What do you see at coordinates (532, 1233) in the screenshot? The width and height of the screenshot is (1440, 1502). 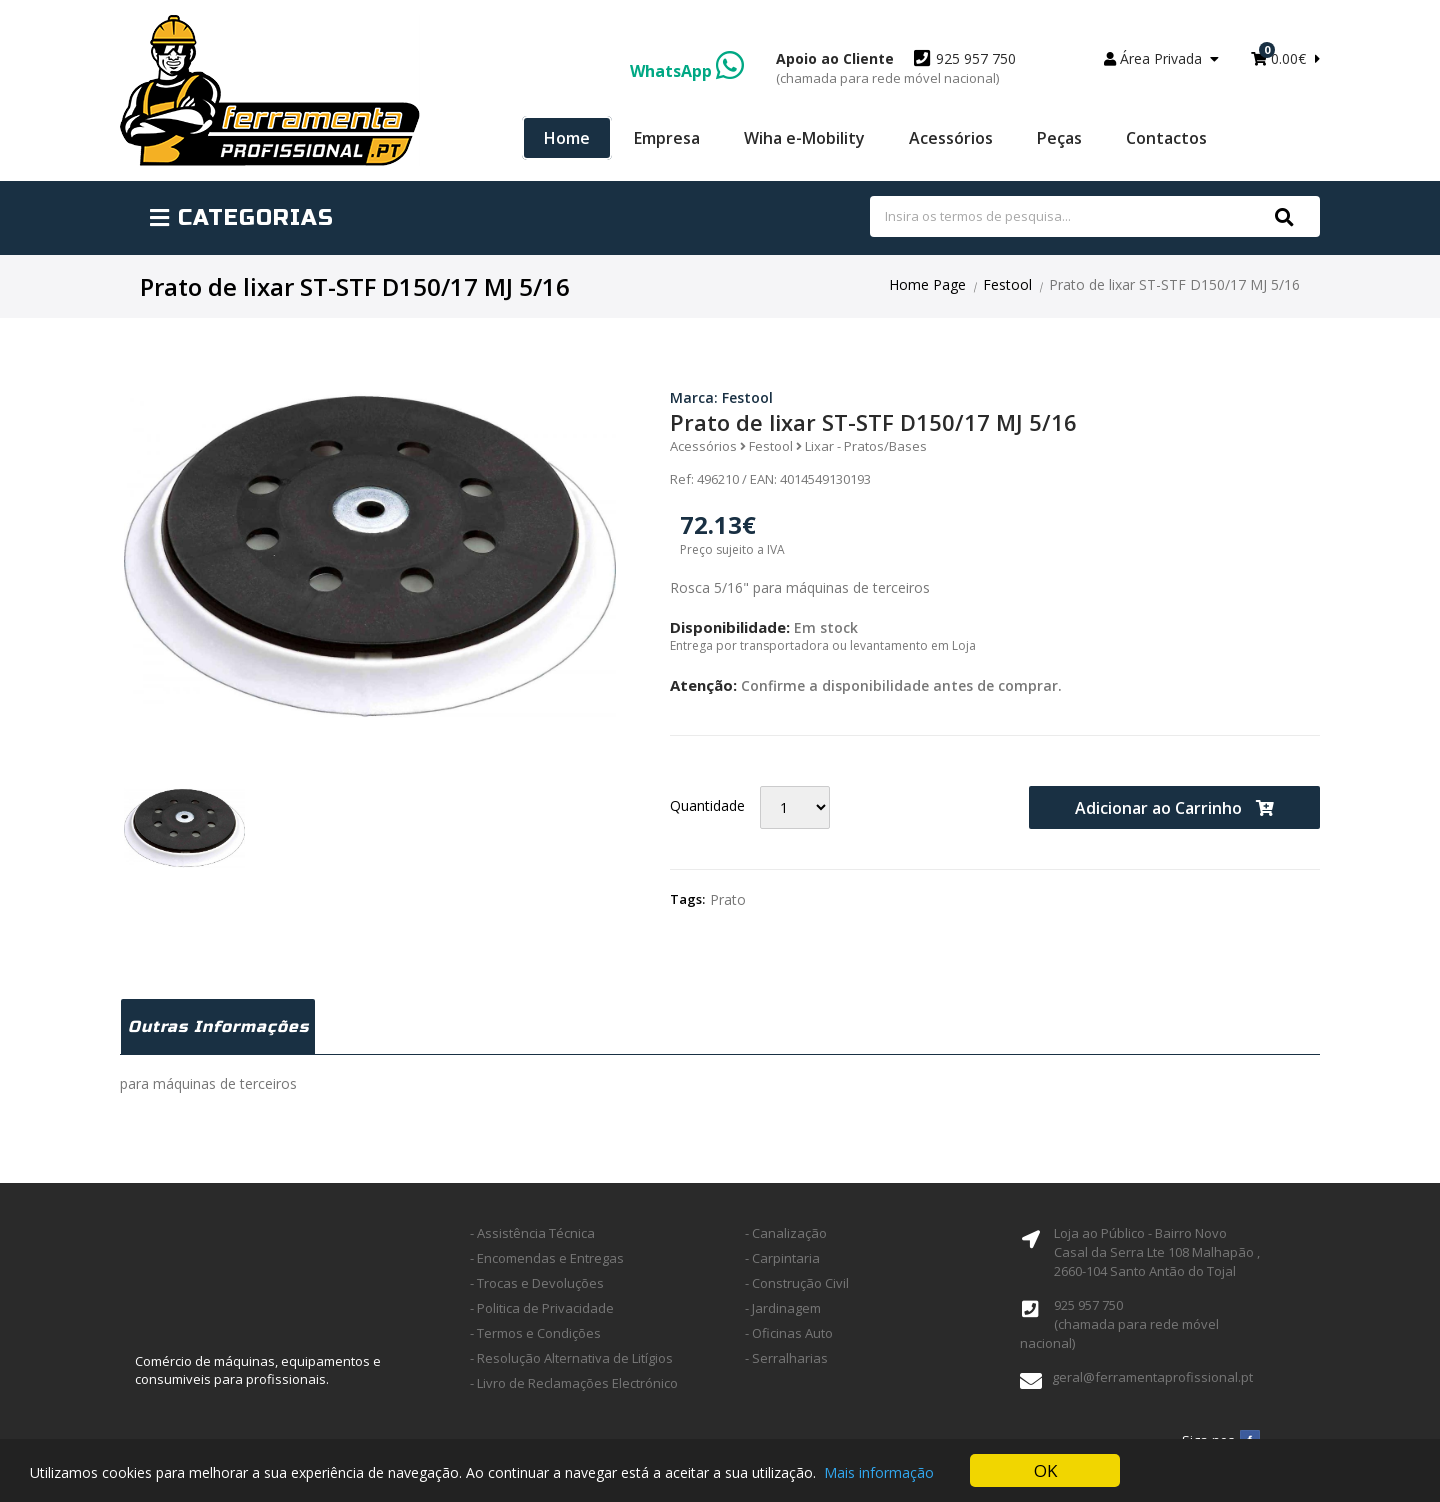 I see `- Assistência Técnica` at bounding box center [532, 1233].